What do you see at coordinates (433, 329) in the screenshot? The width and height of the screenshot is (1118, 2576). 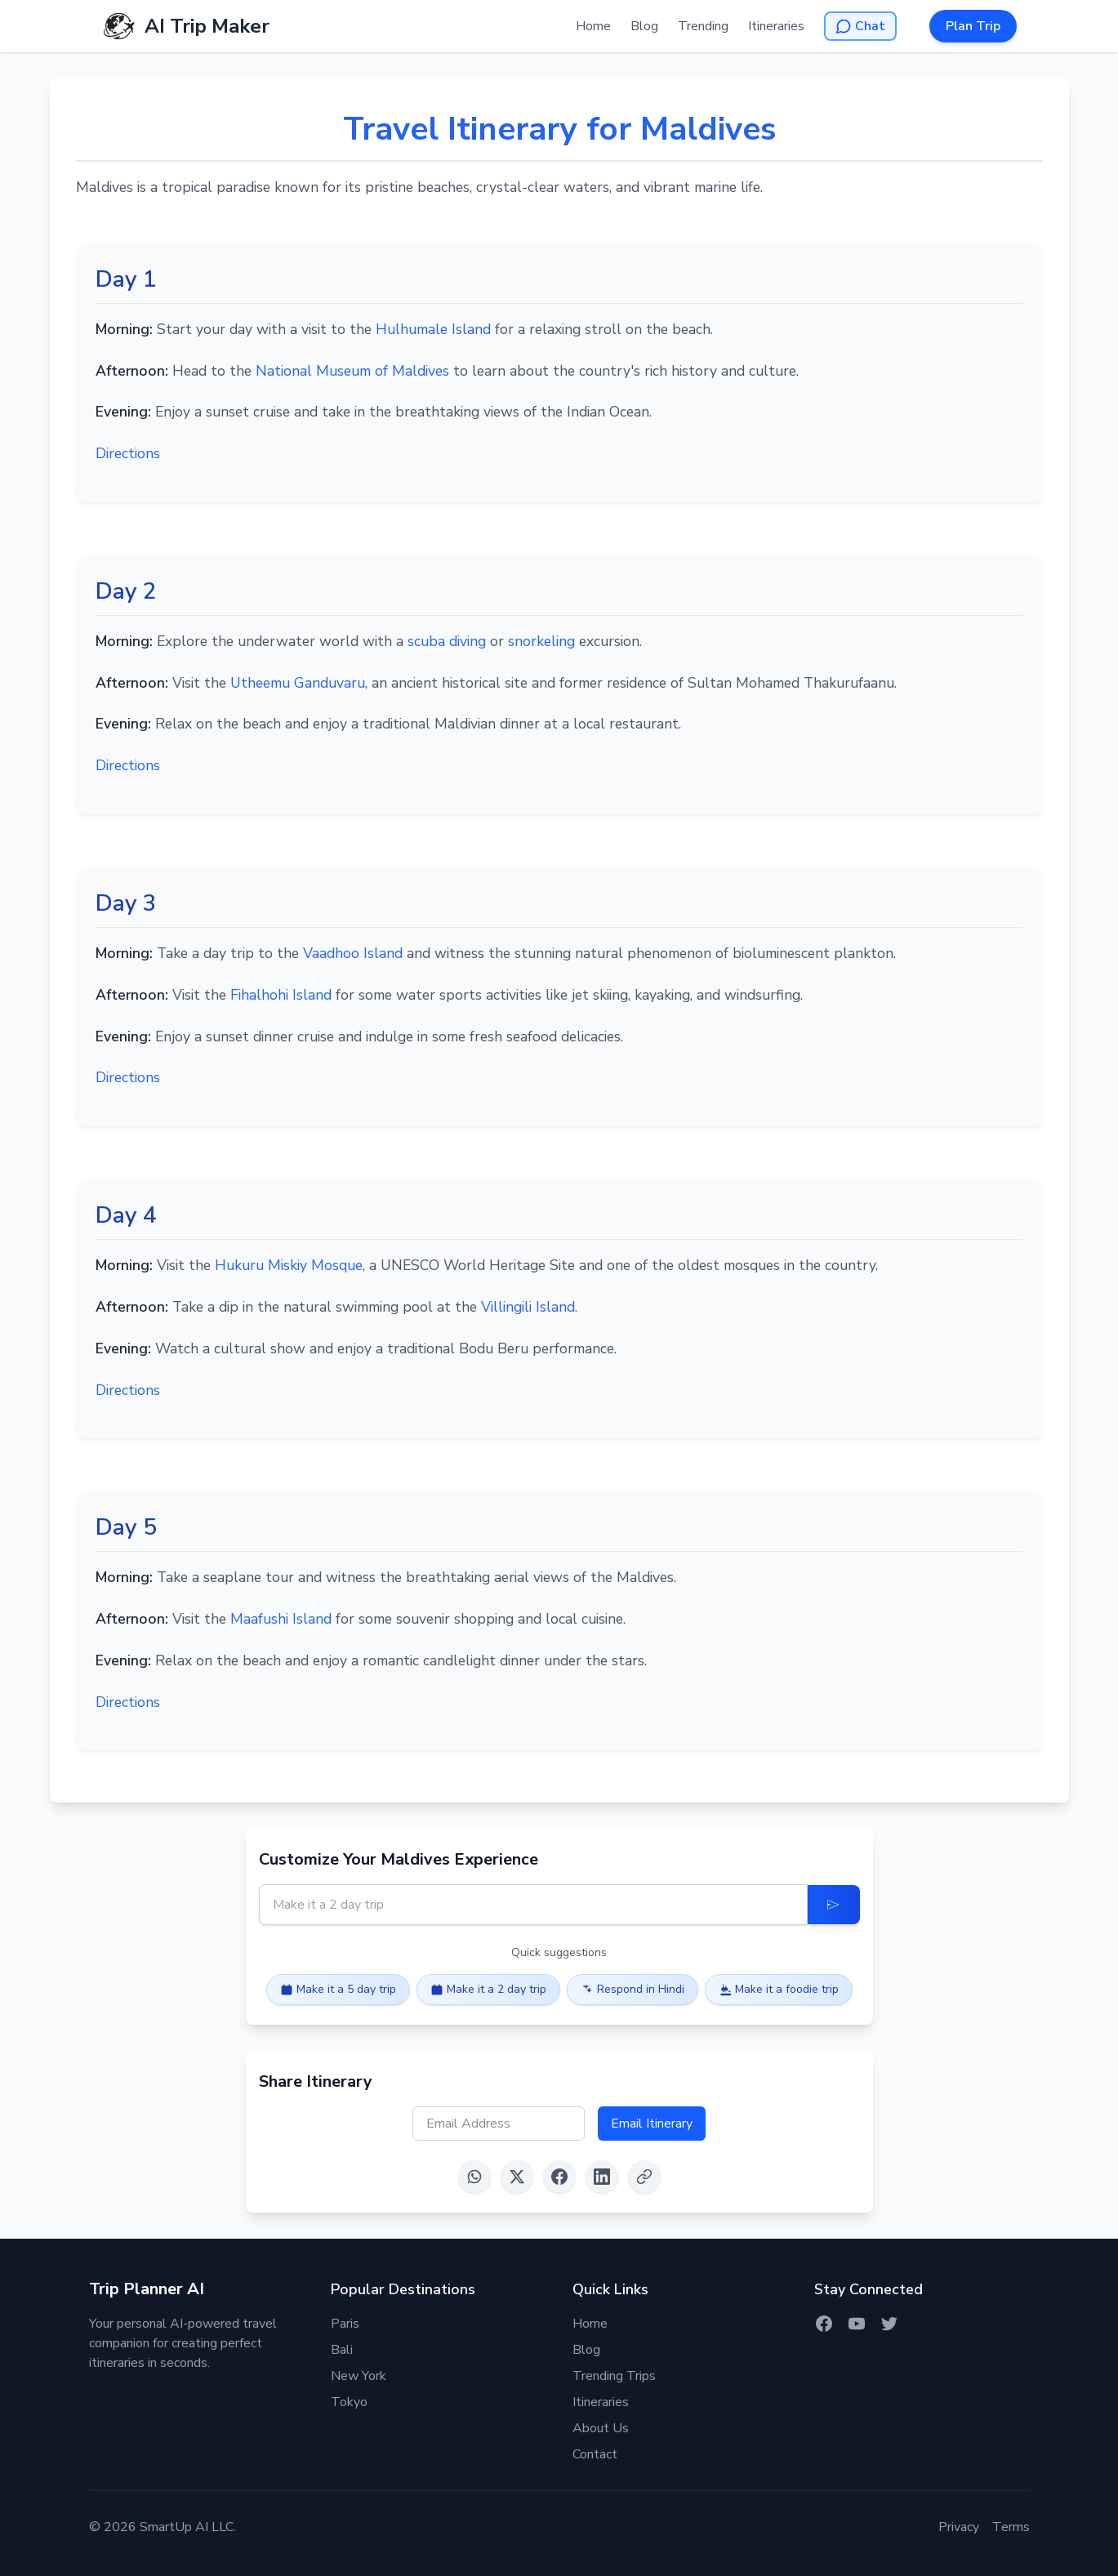 I see `Hulhumale Island` at bounding box center [433, 329].